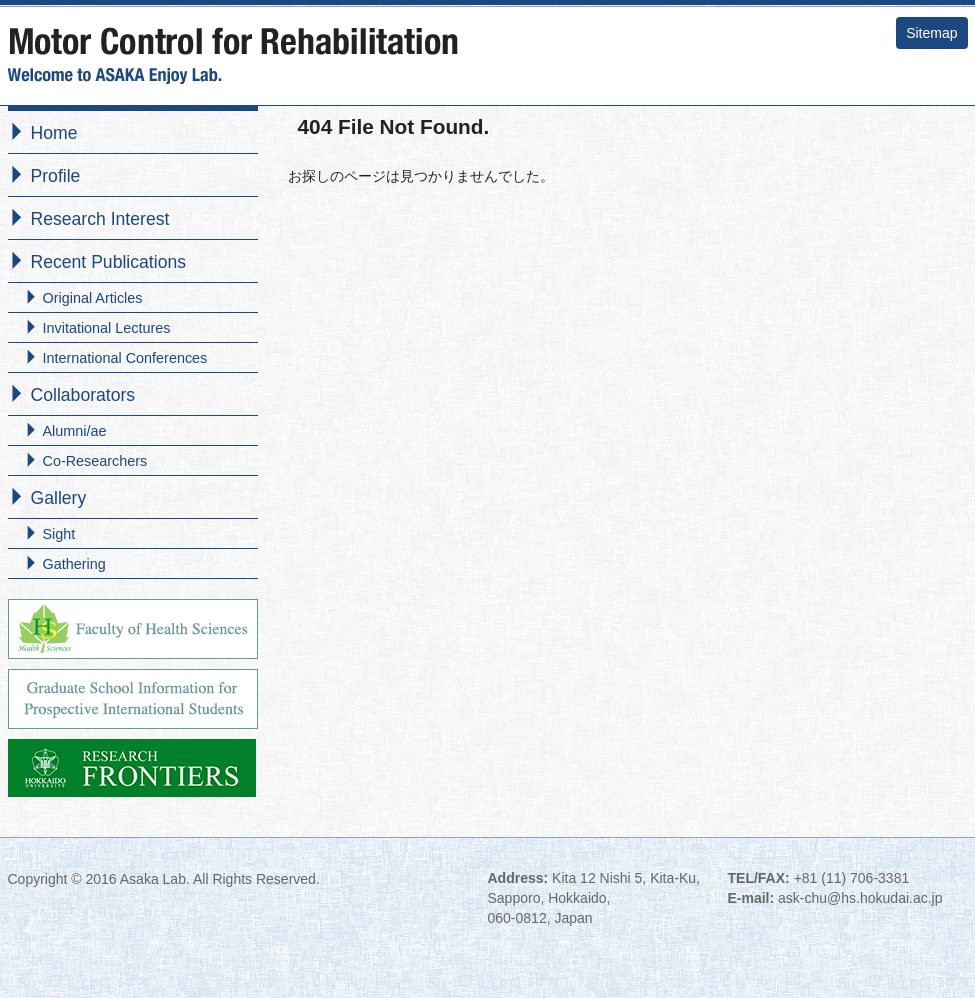 The image size is (975, 998). What do you see at coordinates (59, 498) in the screenshot?
I see `Gallery` at bounding box center [59, 498].